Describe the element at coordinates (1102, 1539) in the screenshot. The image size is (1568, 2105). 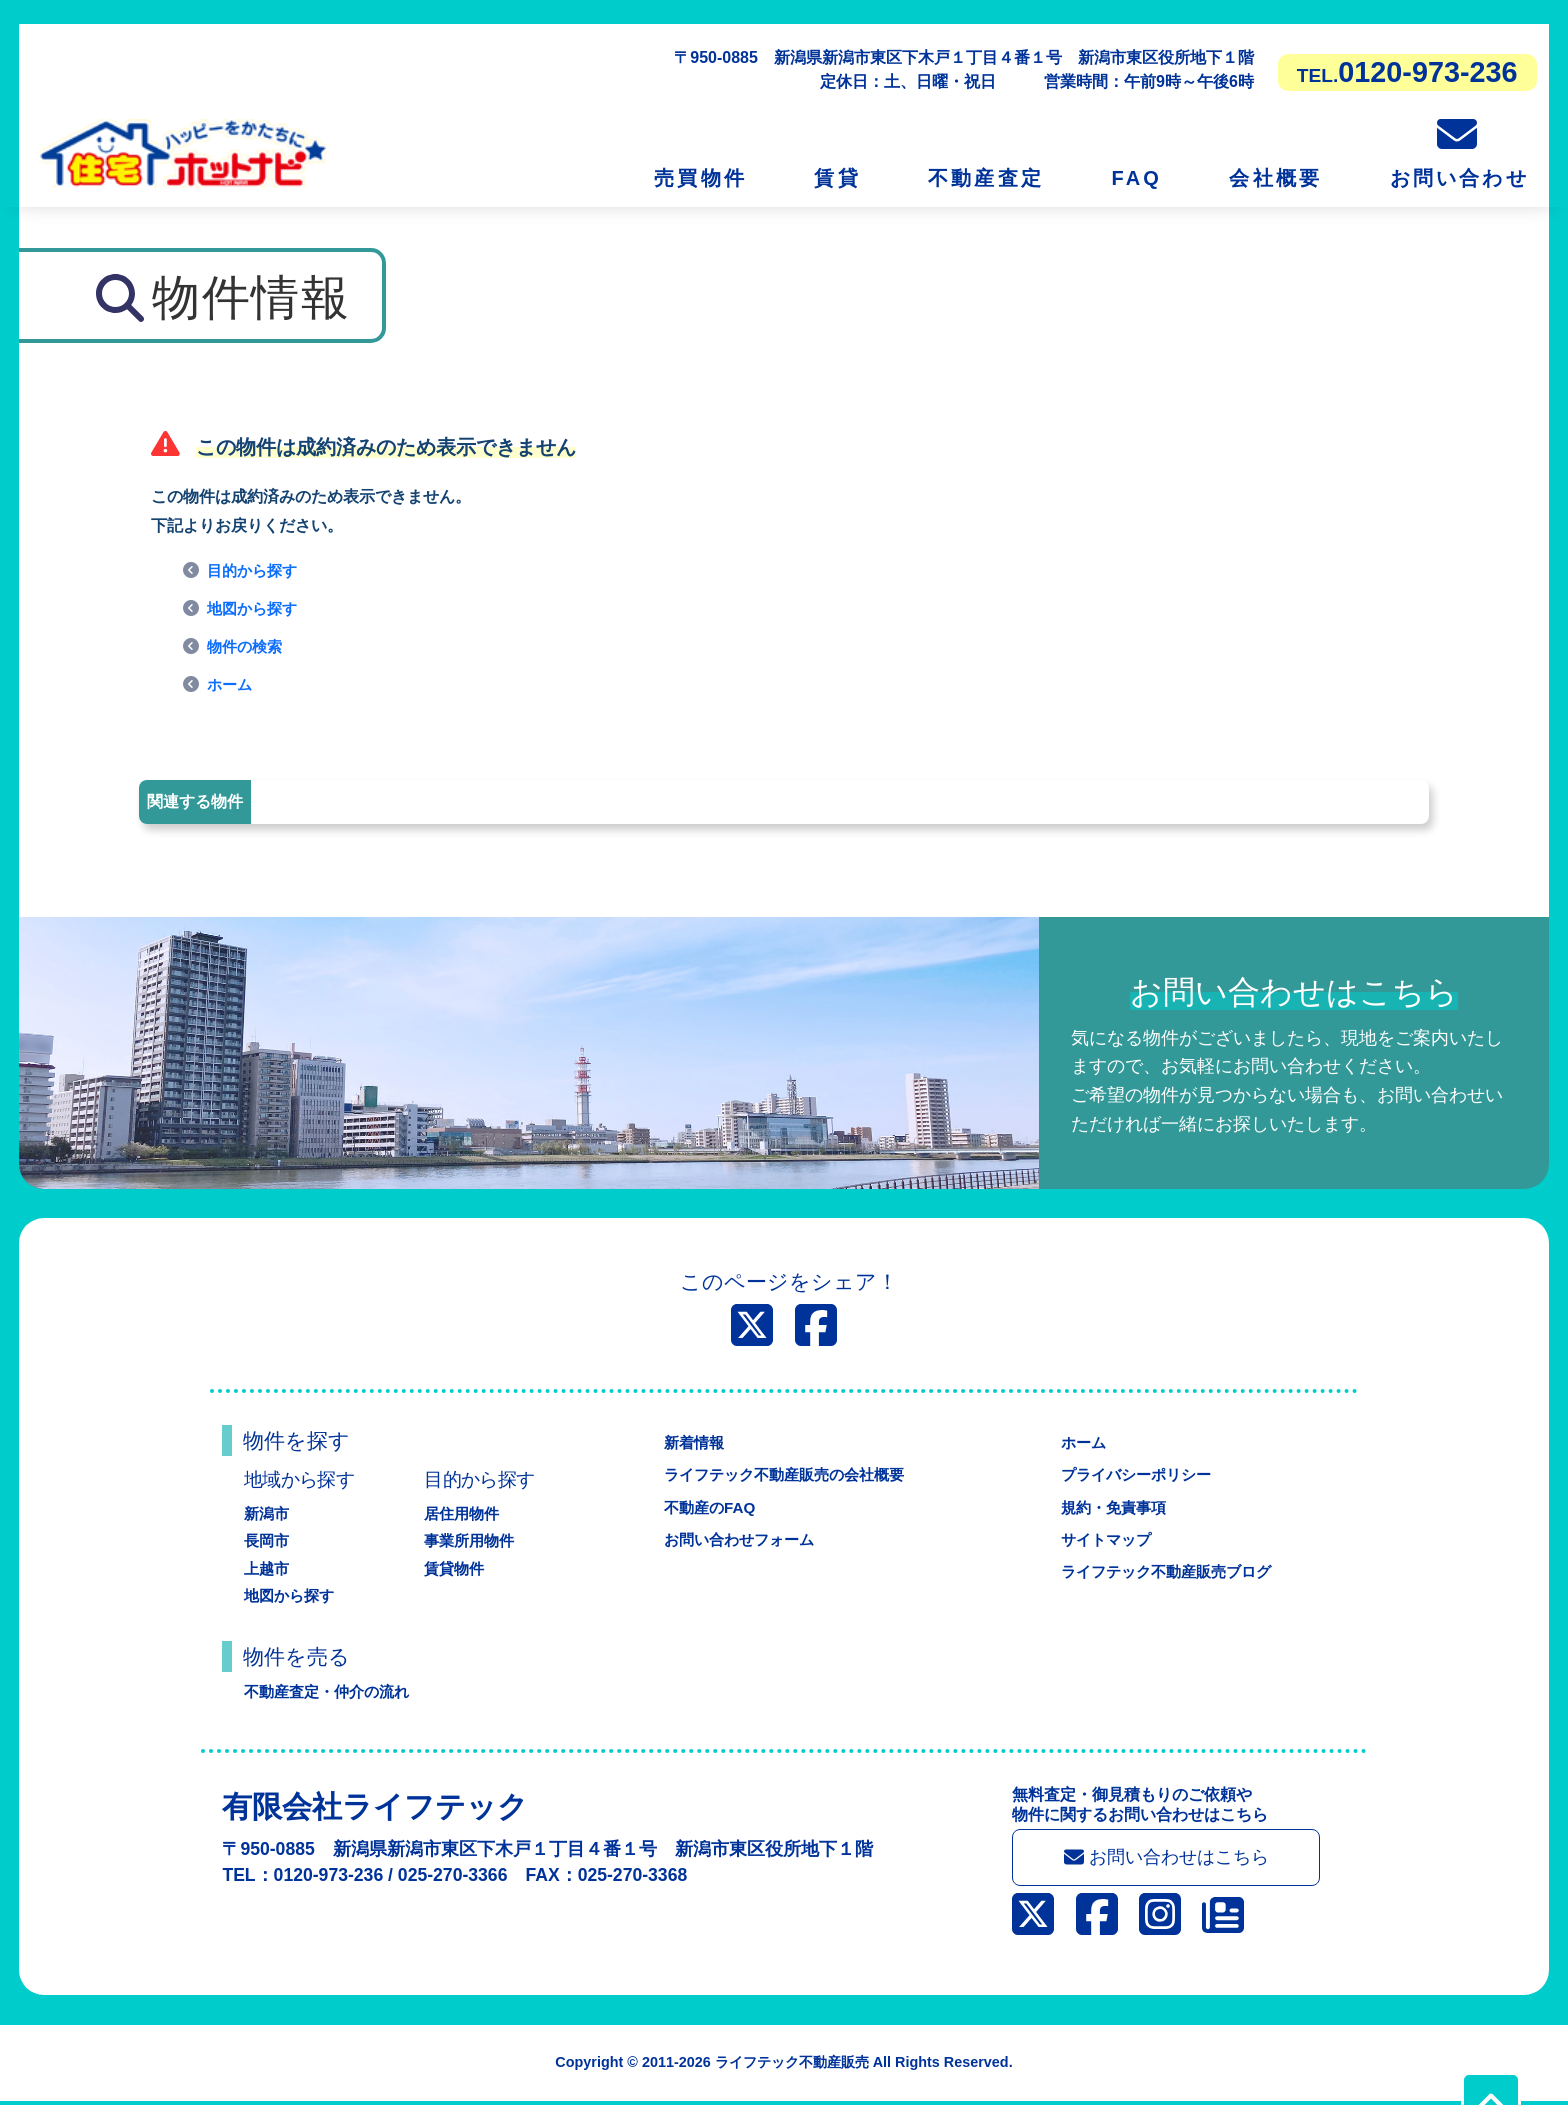
I see `サイトマップ` at that location.